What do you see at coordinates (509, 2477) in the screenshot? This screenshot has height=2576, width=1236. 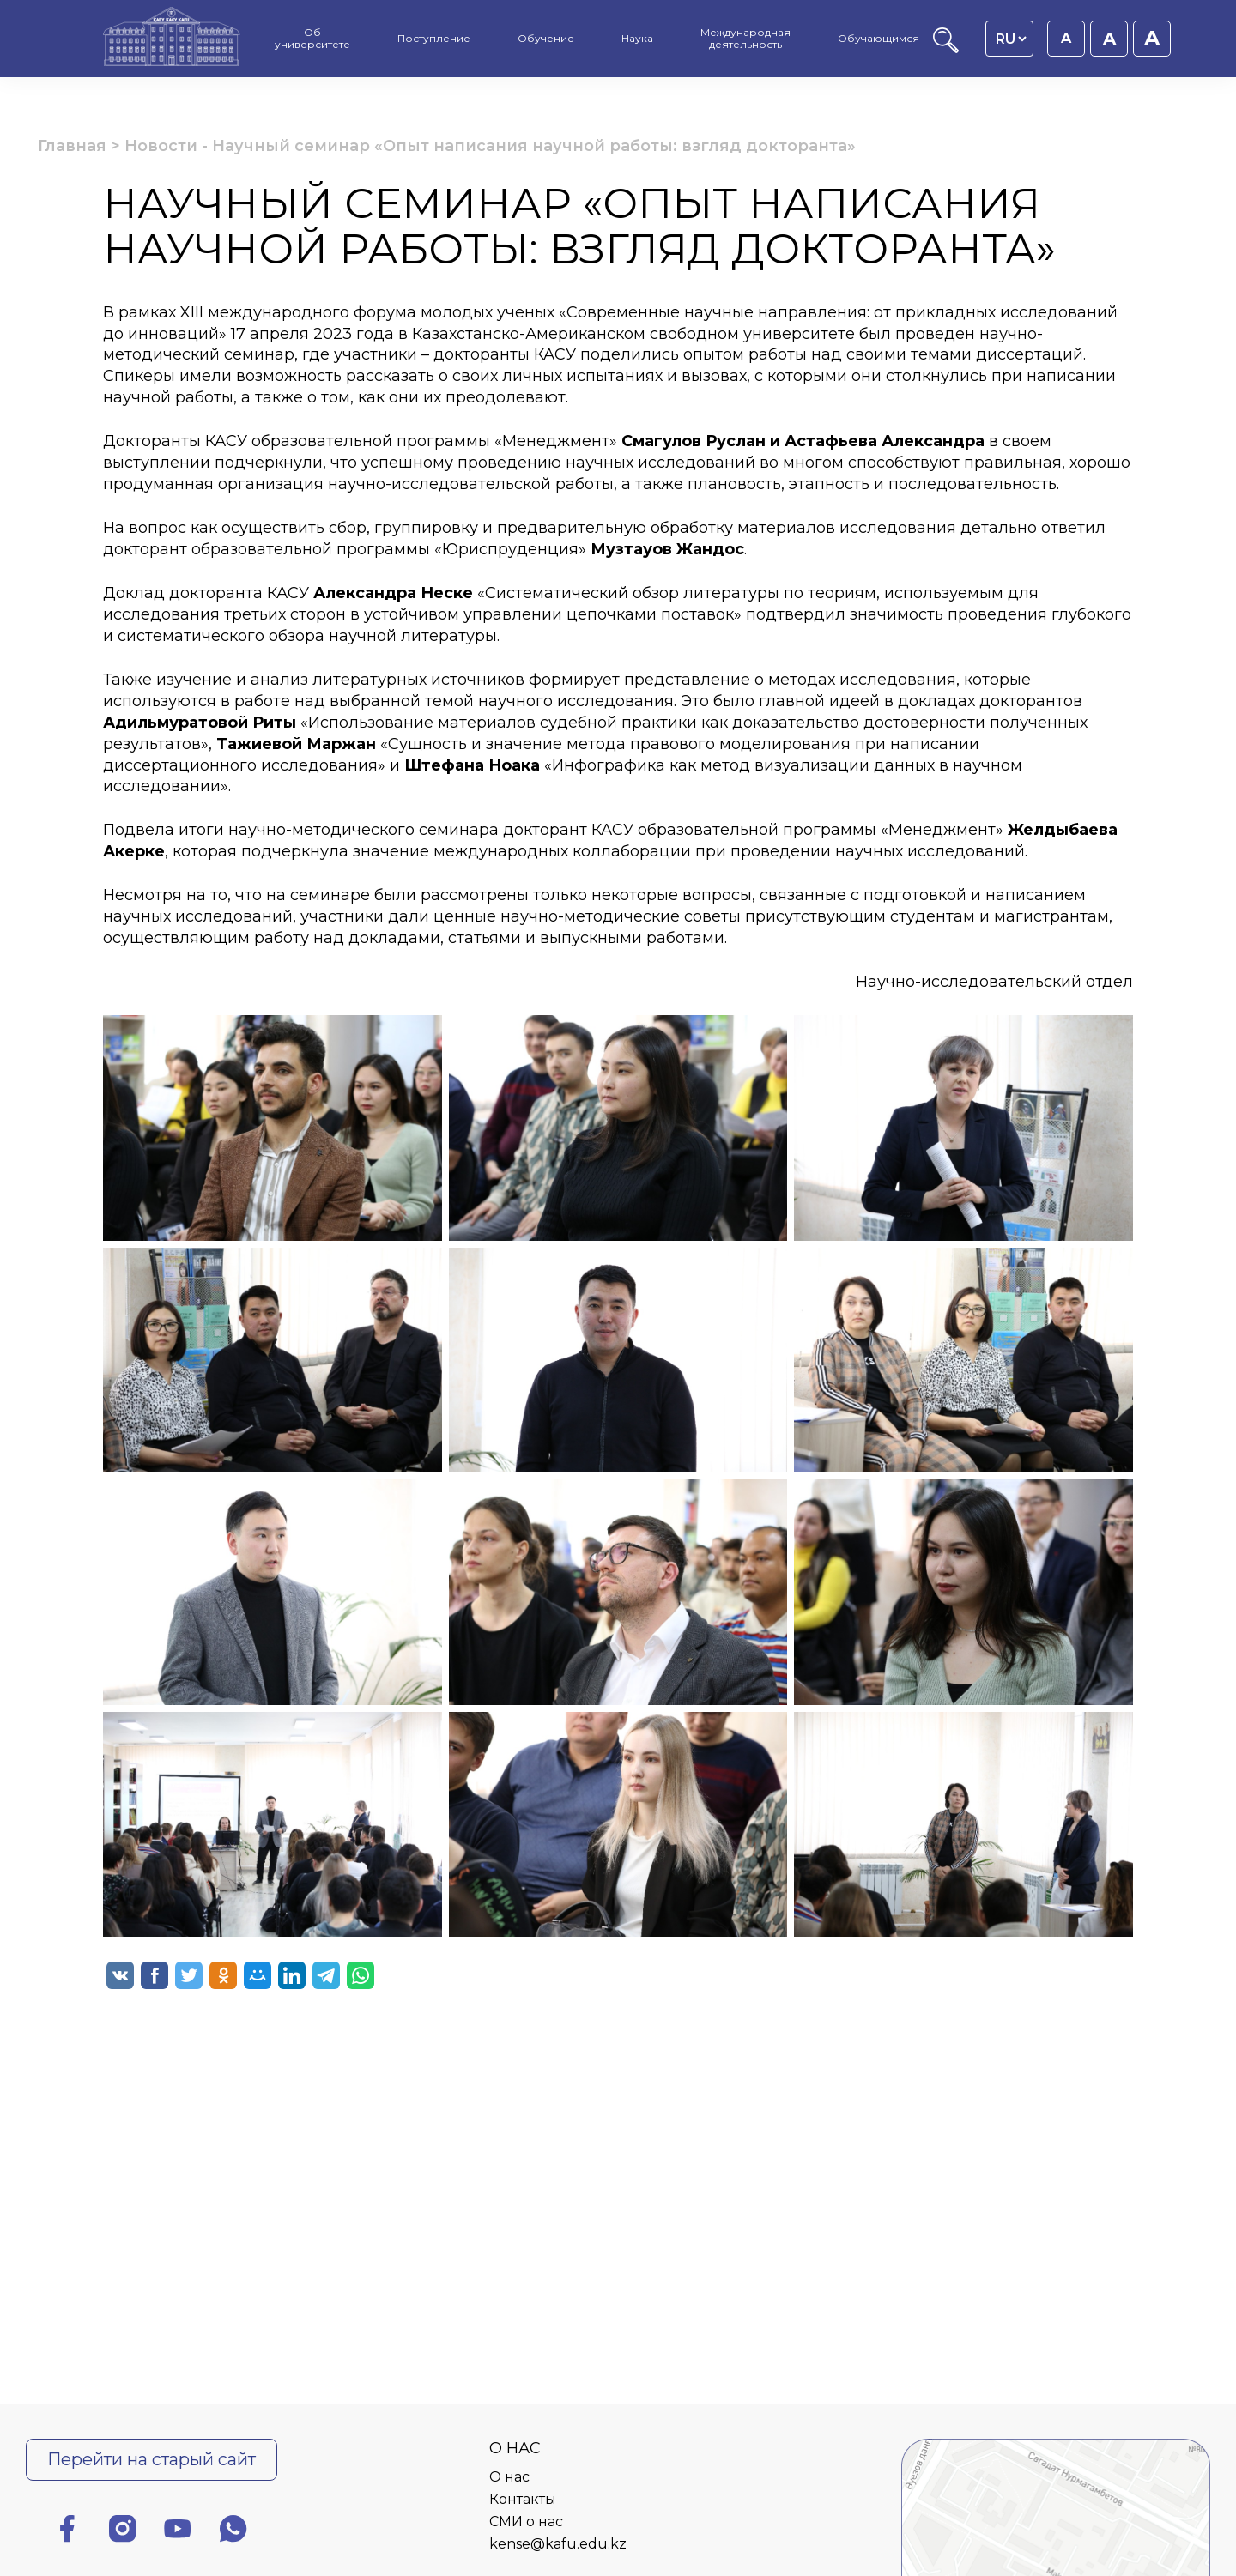 I see `О нас` at bounding box center [509, 2477].